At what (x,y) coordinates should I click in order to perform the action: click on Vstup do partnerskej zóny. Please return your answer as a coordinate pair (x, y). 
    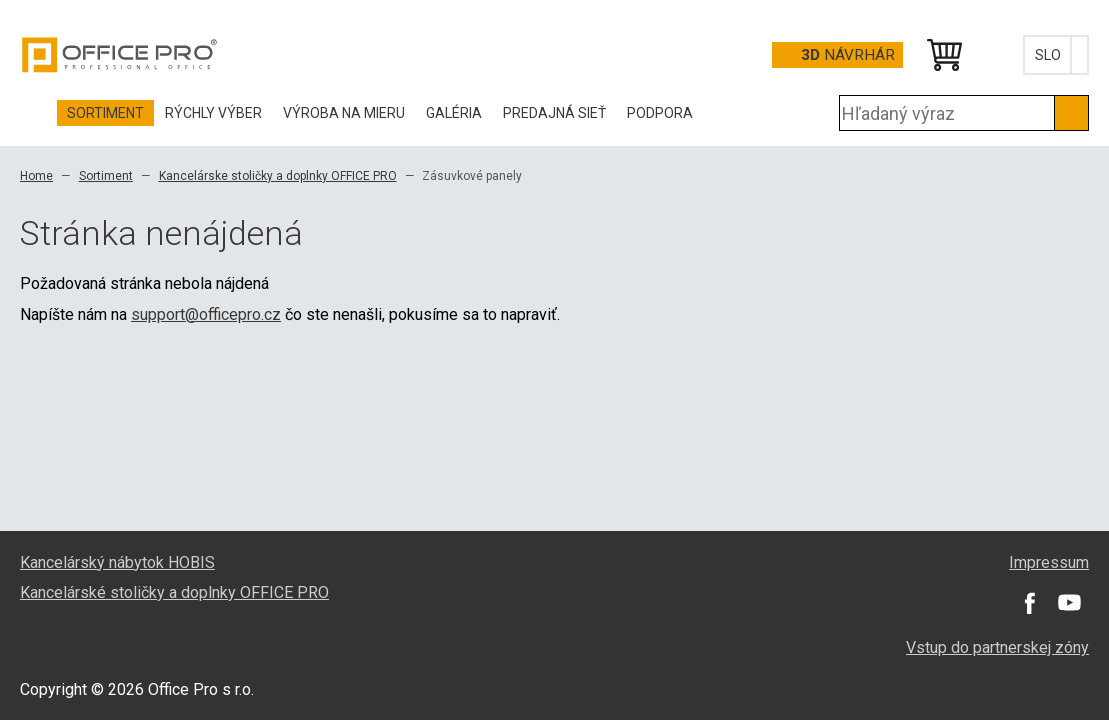
    Looking at the image, I should click on (997, 647).